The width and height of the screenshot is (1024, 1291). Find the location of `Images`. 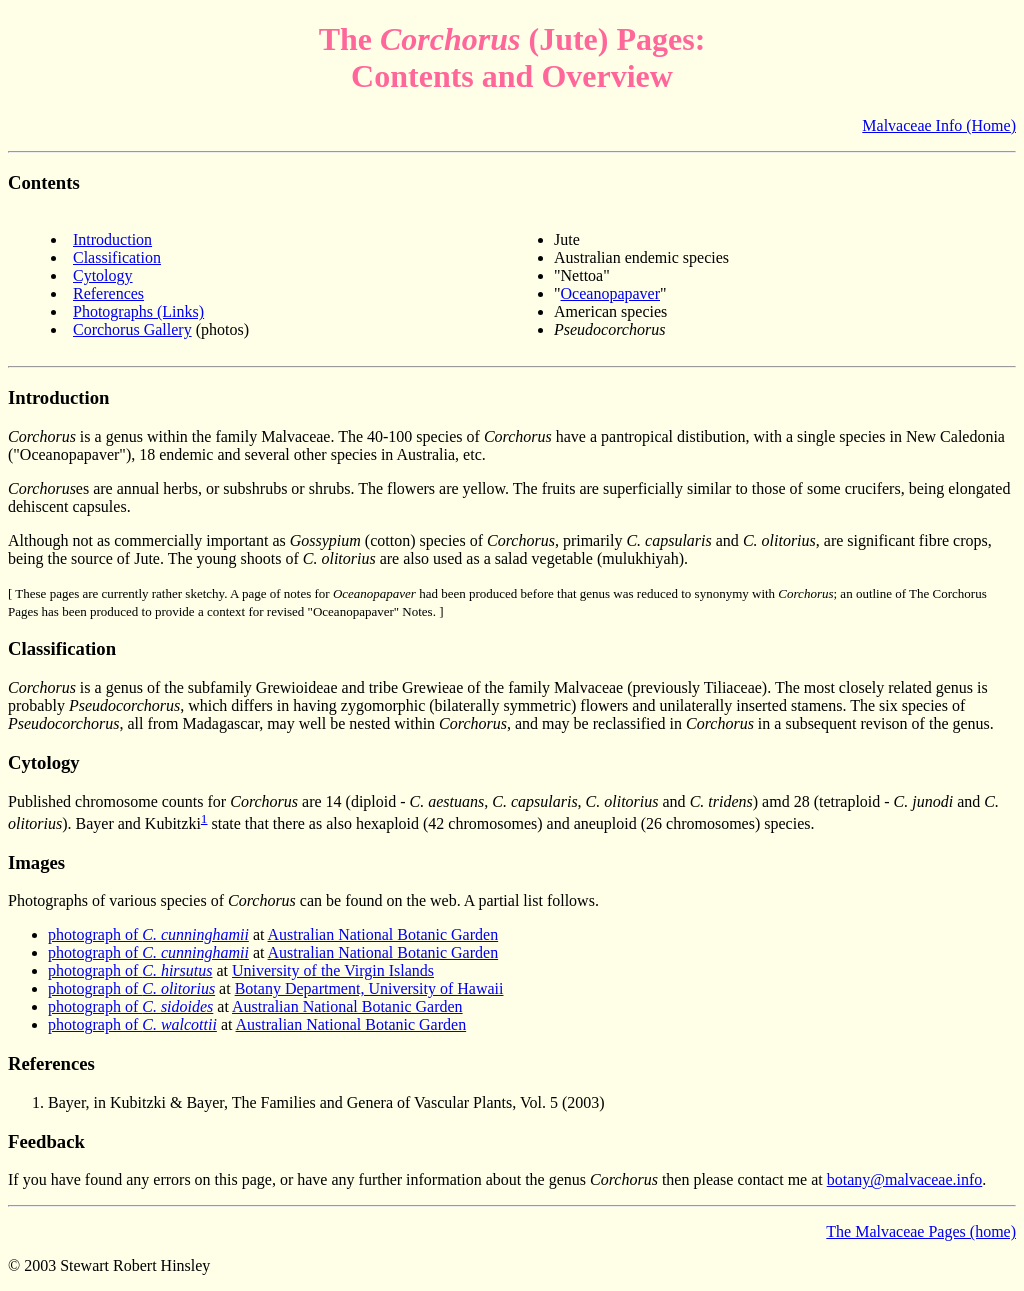

Images is located at coordinates (36, 862).